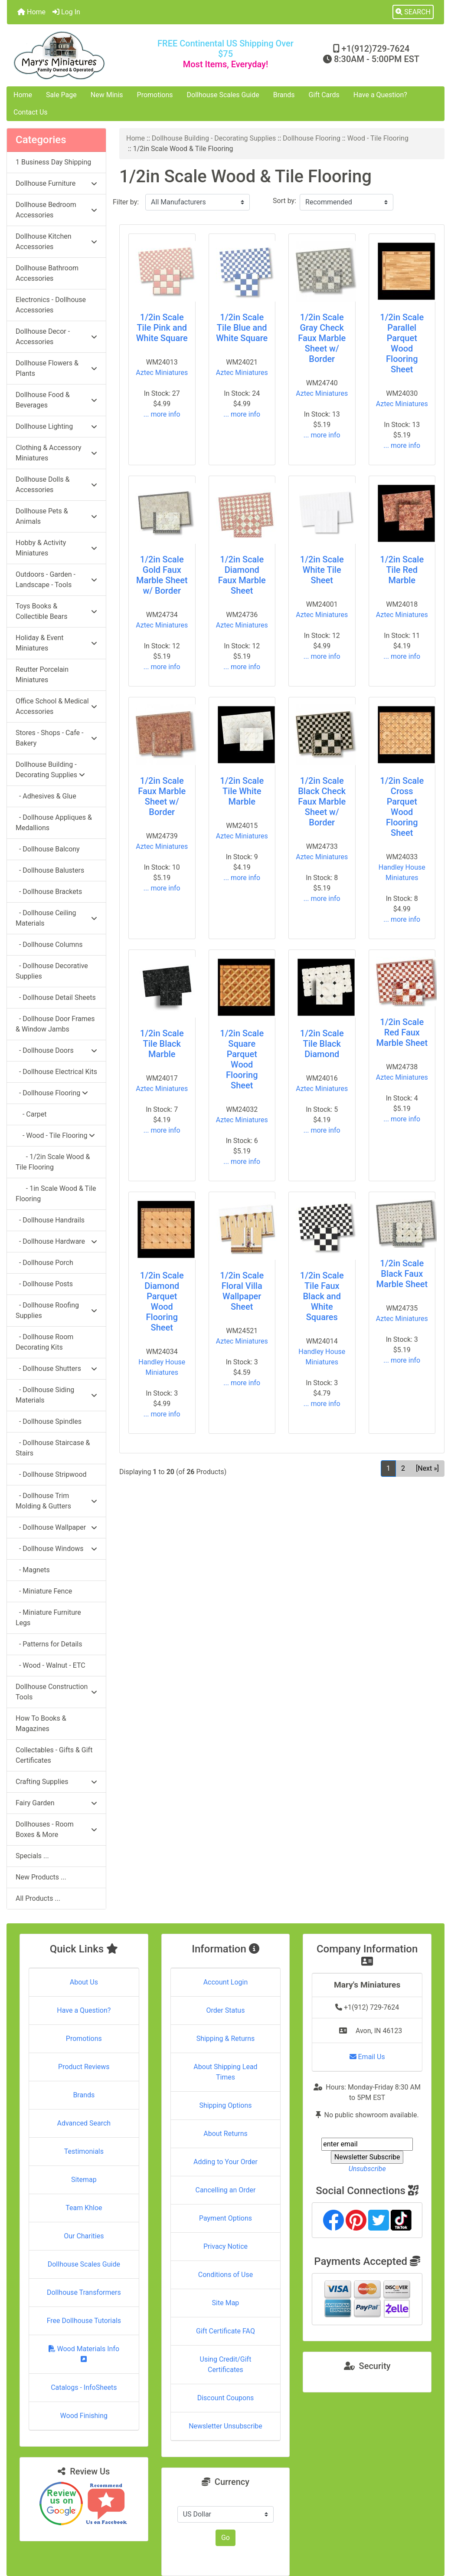  What do you see at coordinates (42, 674) in the screenshot?
I see `Reutter Porcelain Miniatures` at bounding box center [42, 674].